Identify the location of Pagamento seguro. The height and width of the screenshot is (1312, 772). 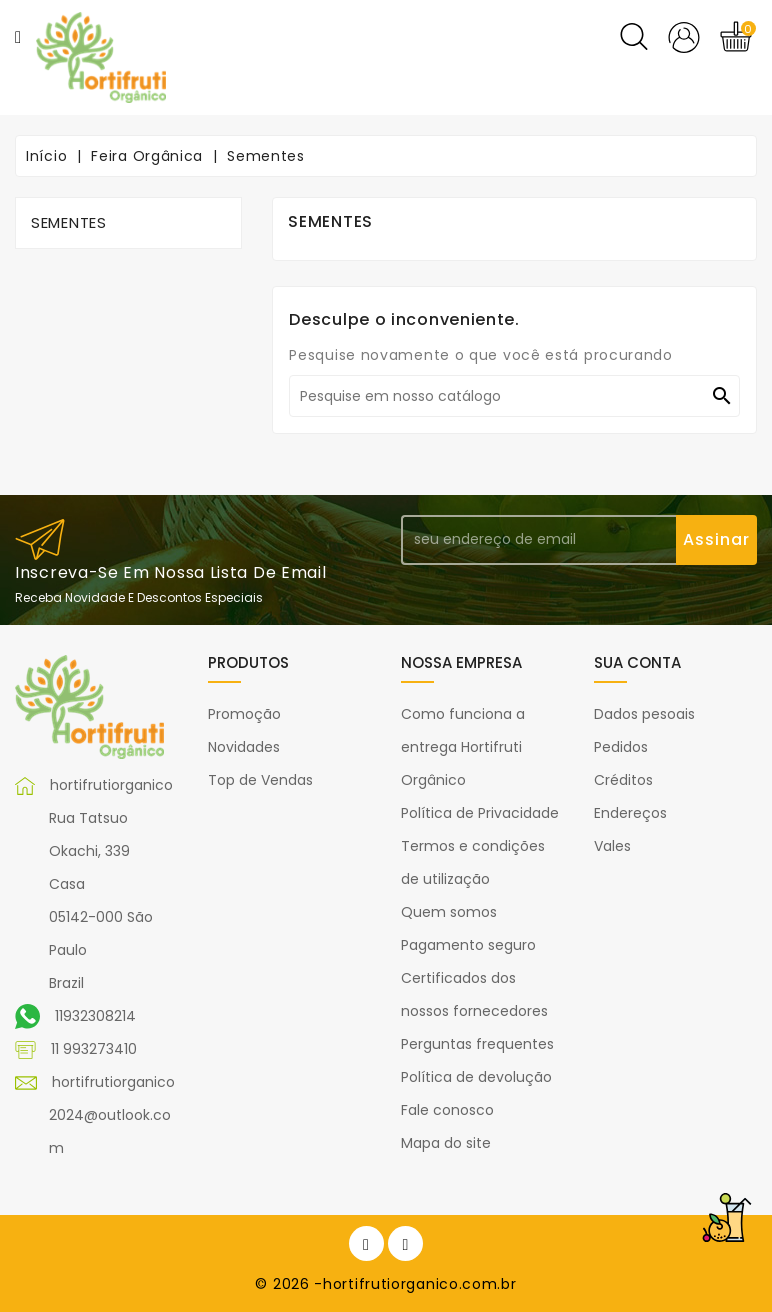
(468, 945).